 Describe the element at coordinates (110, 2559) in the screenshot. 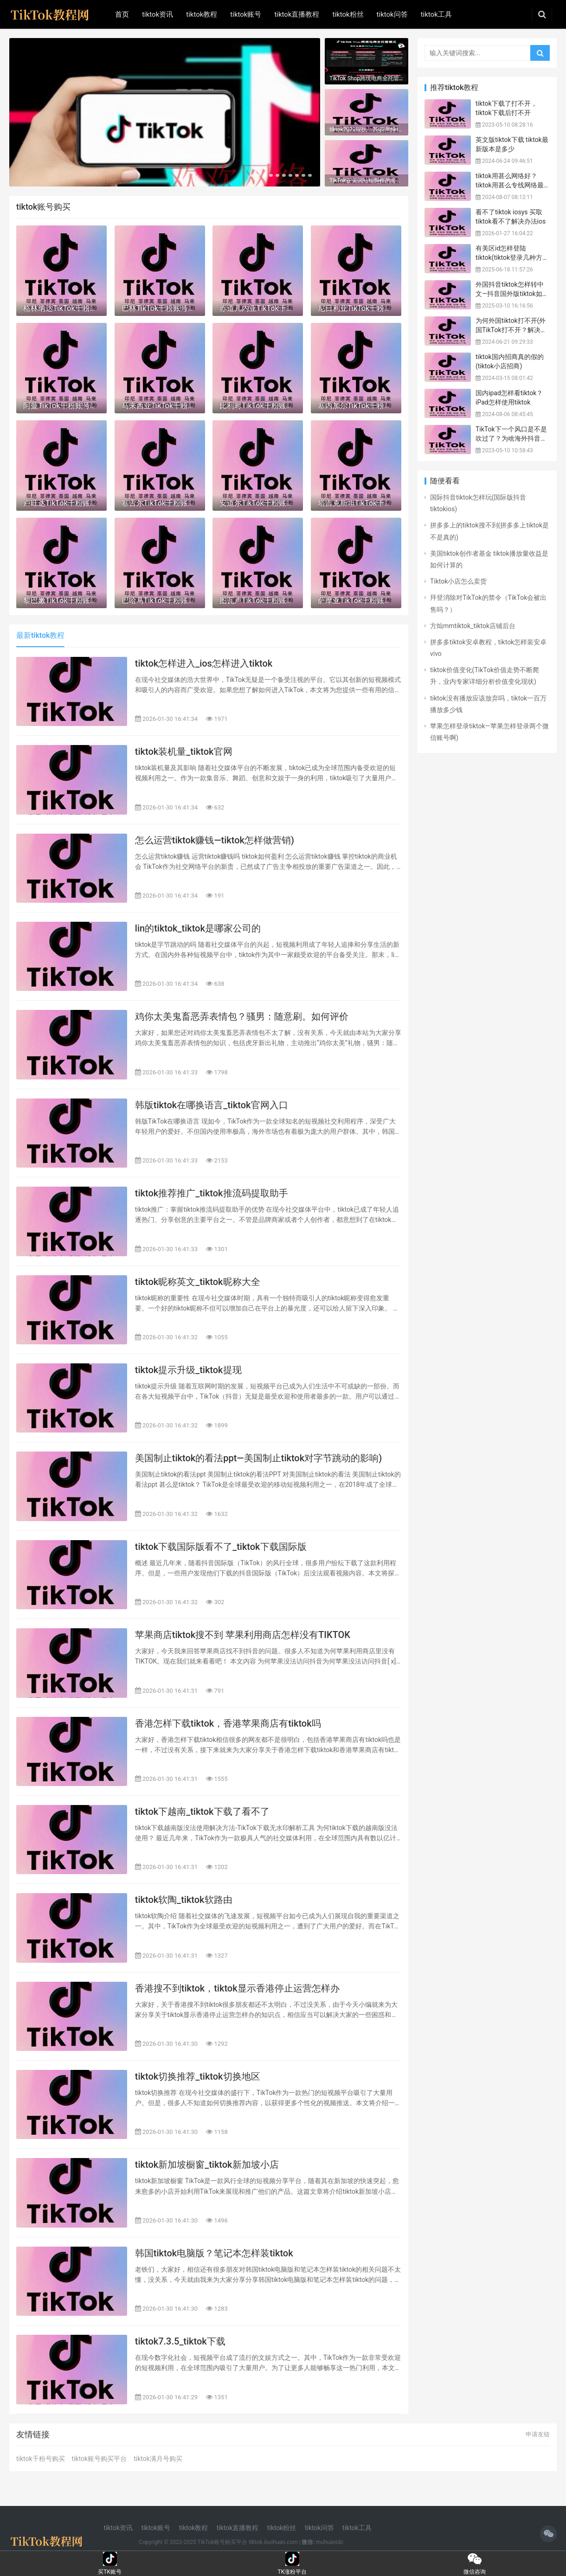

I see `买TK账号` at that location.